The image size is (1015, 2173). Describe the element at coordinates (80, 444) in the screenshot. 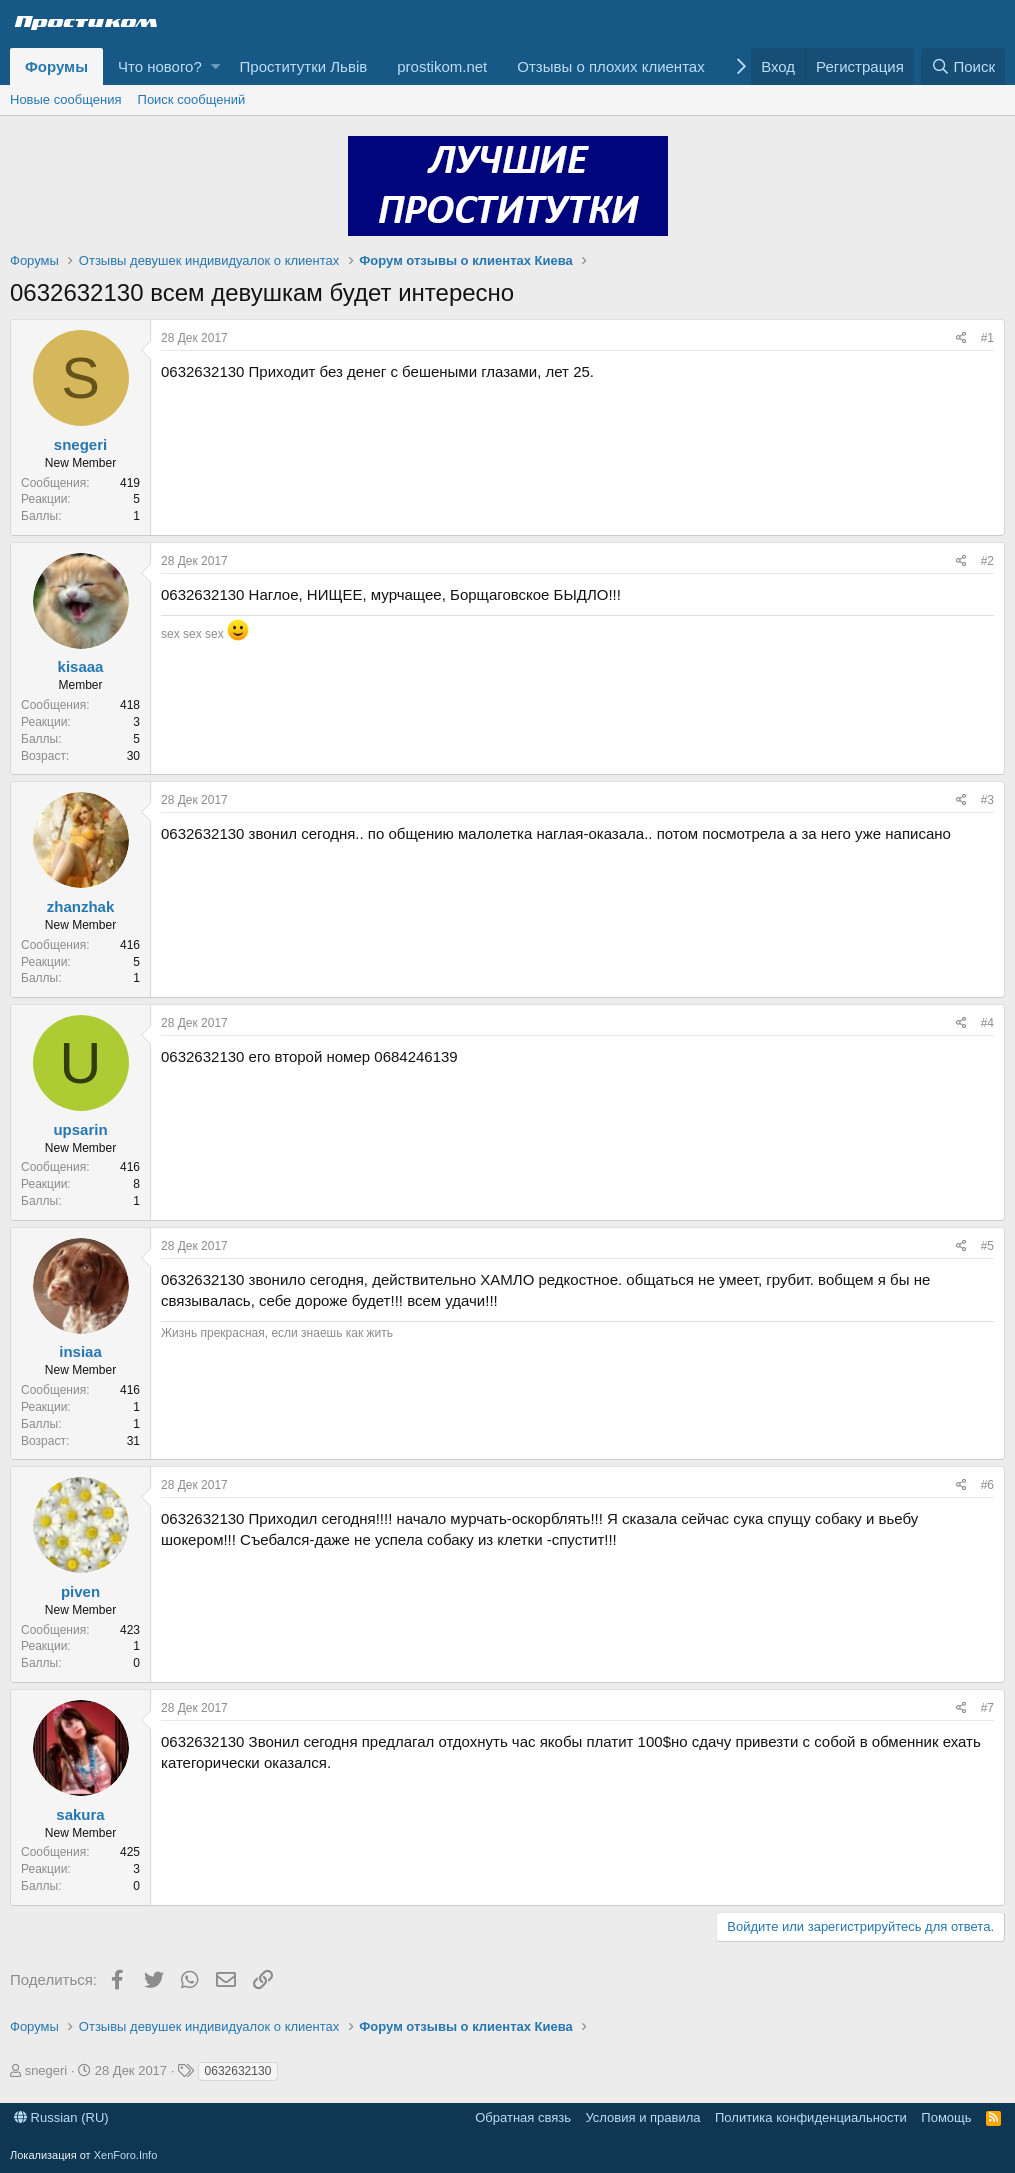

I see `snegeri` at that location.